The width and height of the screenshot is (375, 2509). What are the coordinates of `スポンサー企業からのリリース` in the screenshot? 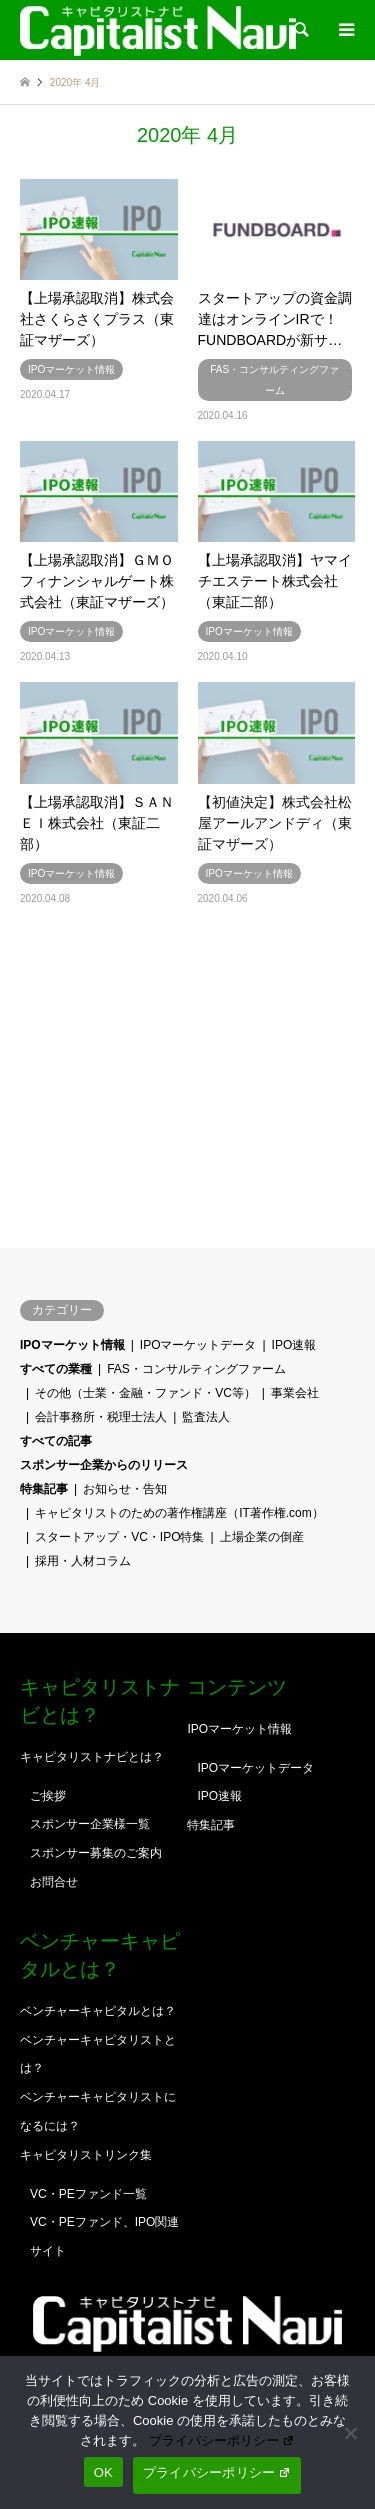 It's located at (104, 1465).